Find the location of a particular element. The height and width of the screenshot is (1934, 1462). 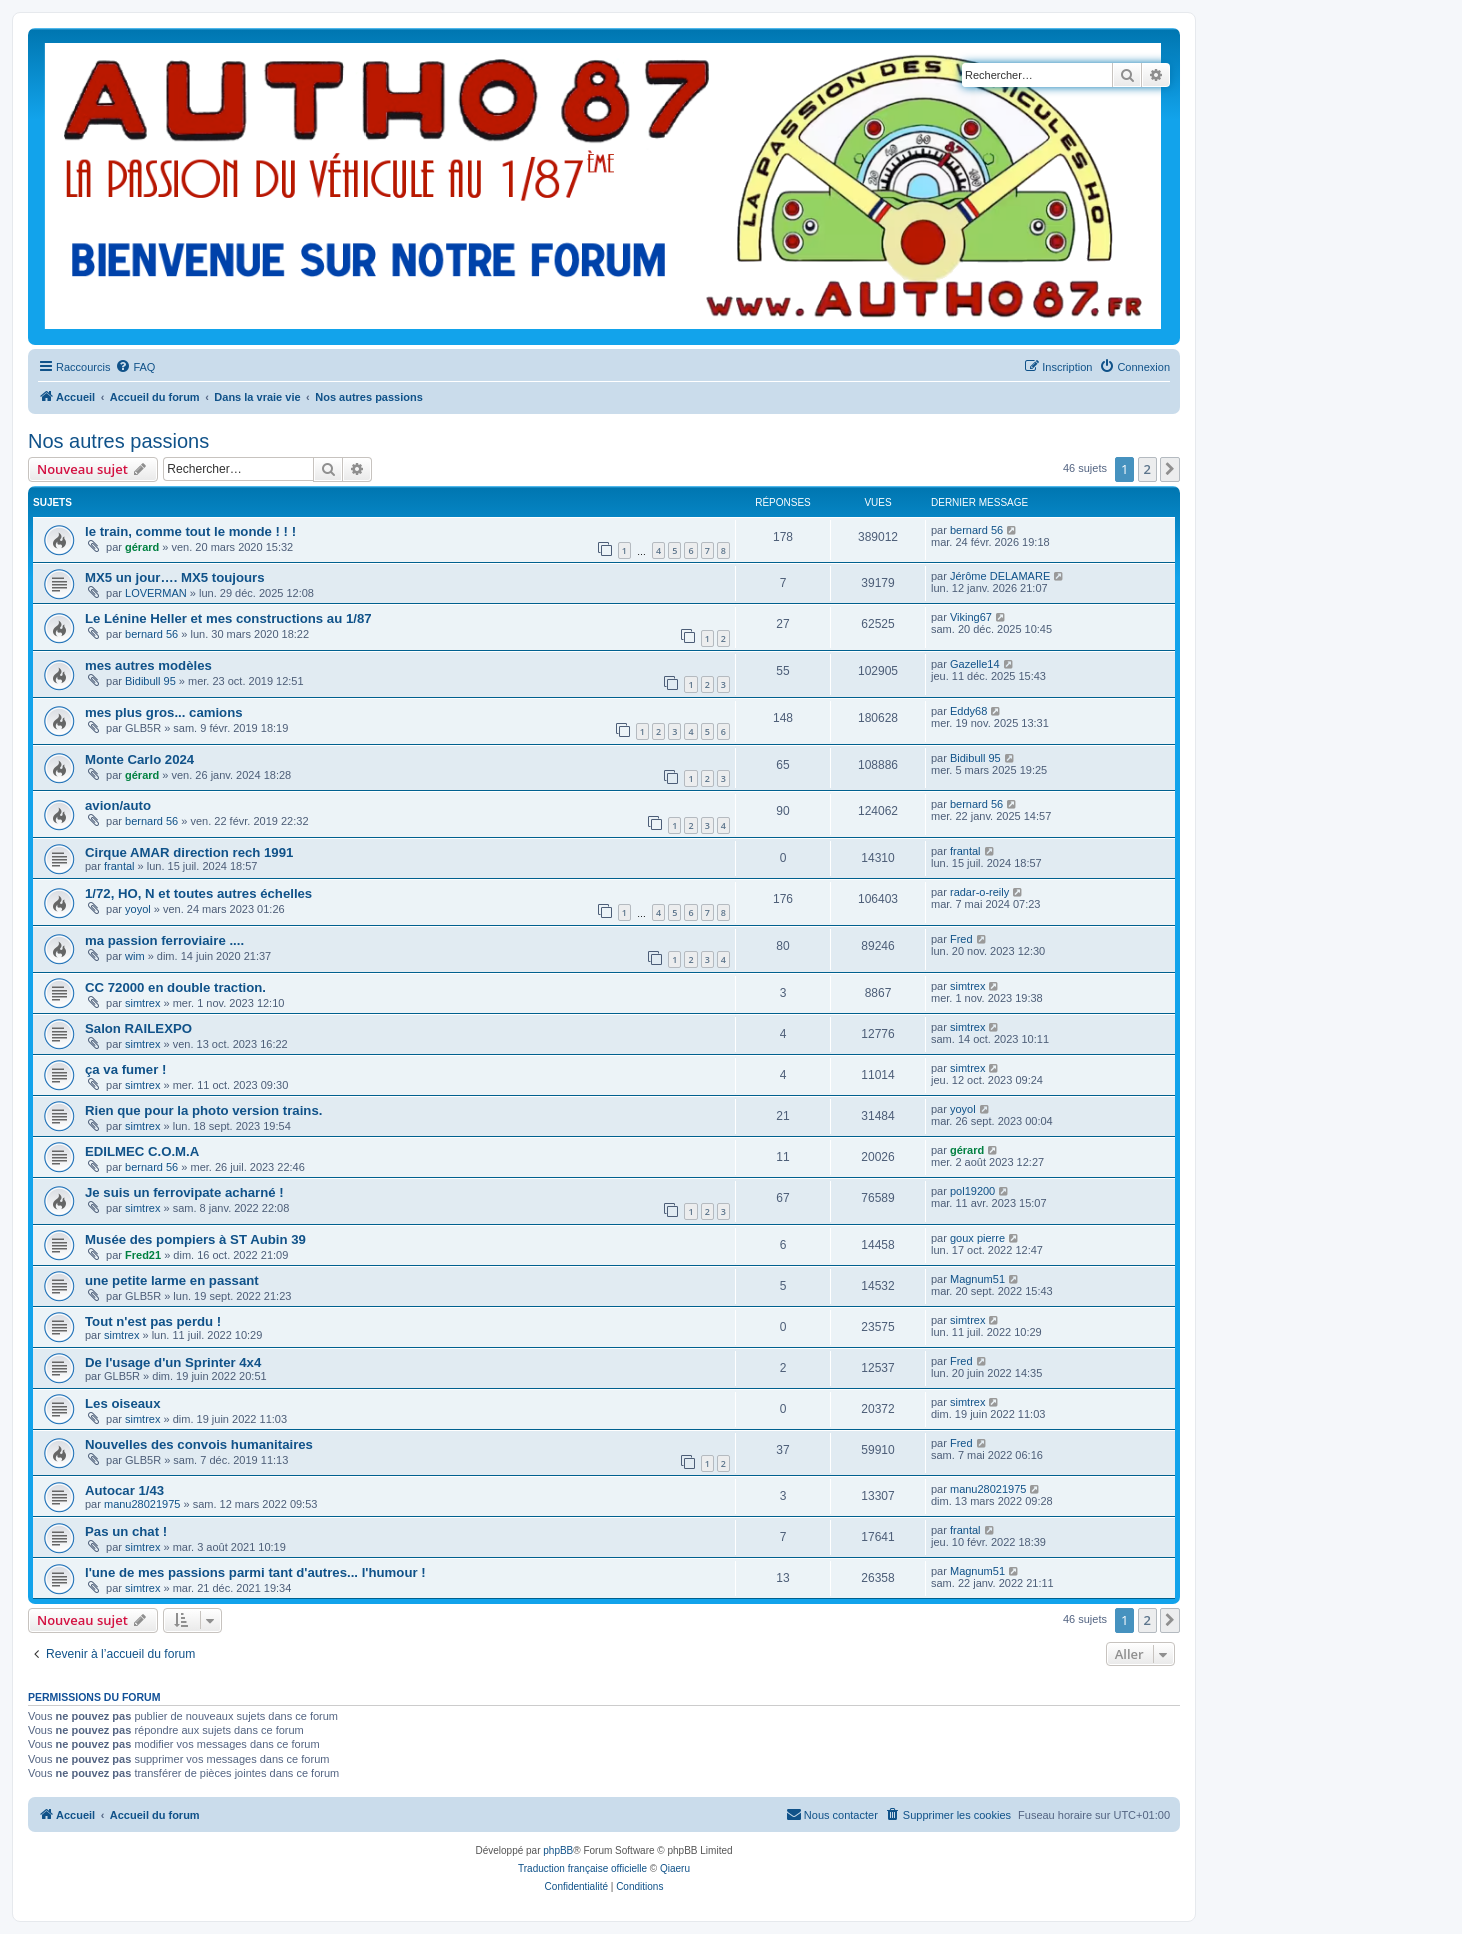

Je suis un ferrovipate acharné ! is located at coordinates (184, 1192).